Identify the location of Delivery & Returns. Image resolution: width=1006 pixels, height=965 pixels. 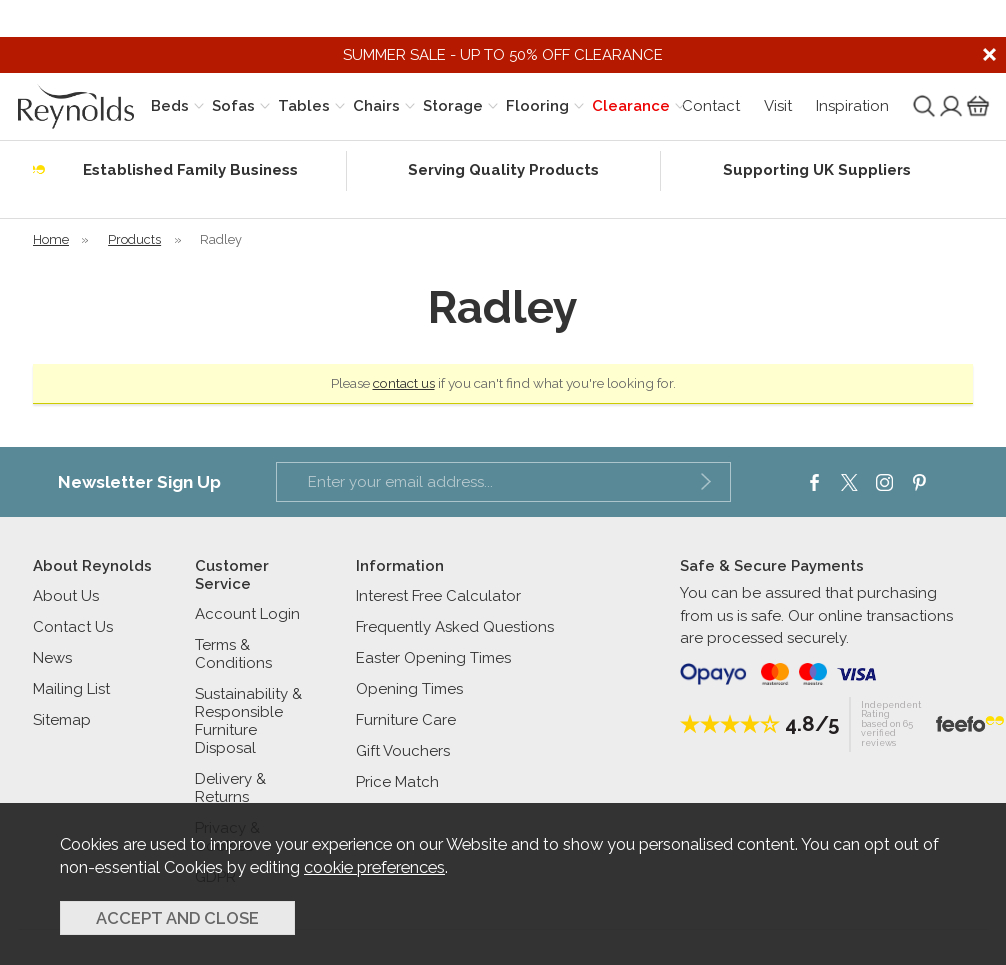
(230, 788).